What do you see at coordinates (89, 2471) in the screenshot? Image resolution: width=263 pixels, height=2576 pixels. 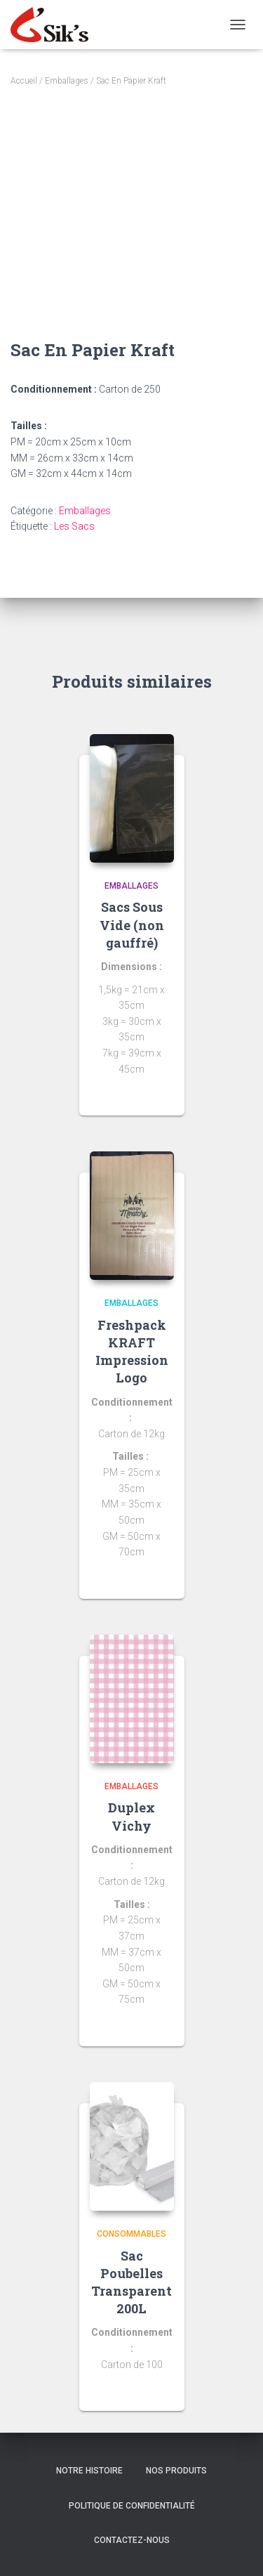 I see `Notre histoire` at bounding box center [89, 2471].